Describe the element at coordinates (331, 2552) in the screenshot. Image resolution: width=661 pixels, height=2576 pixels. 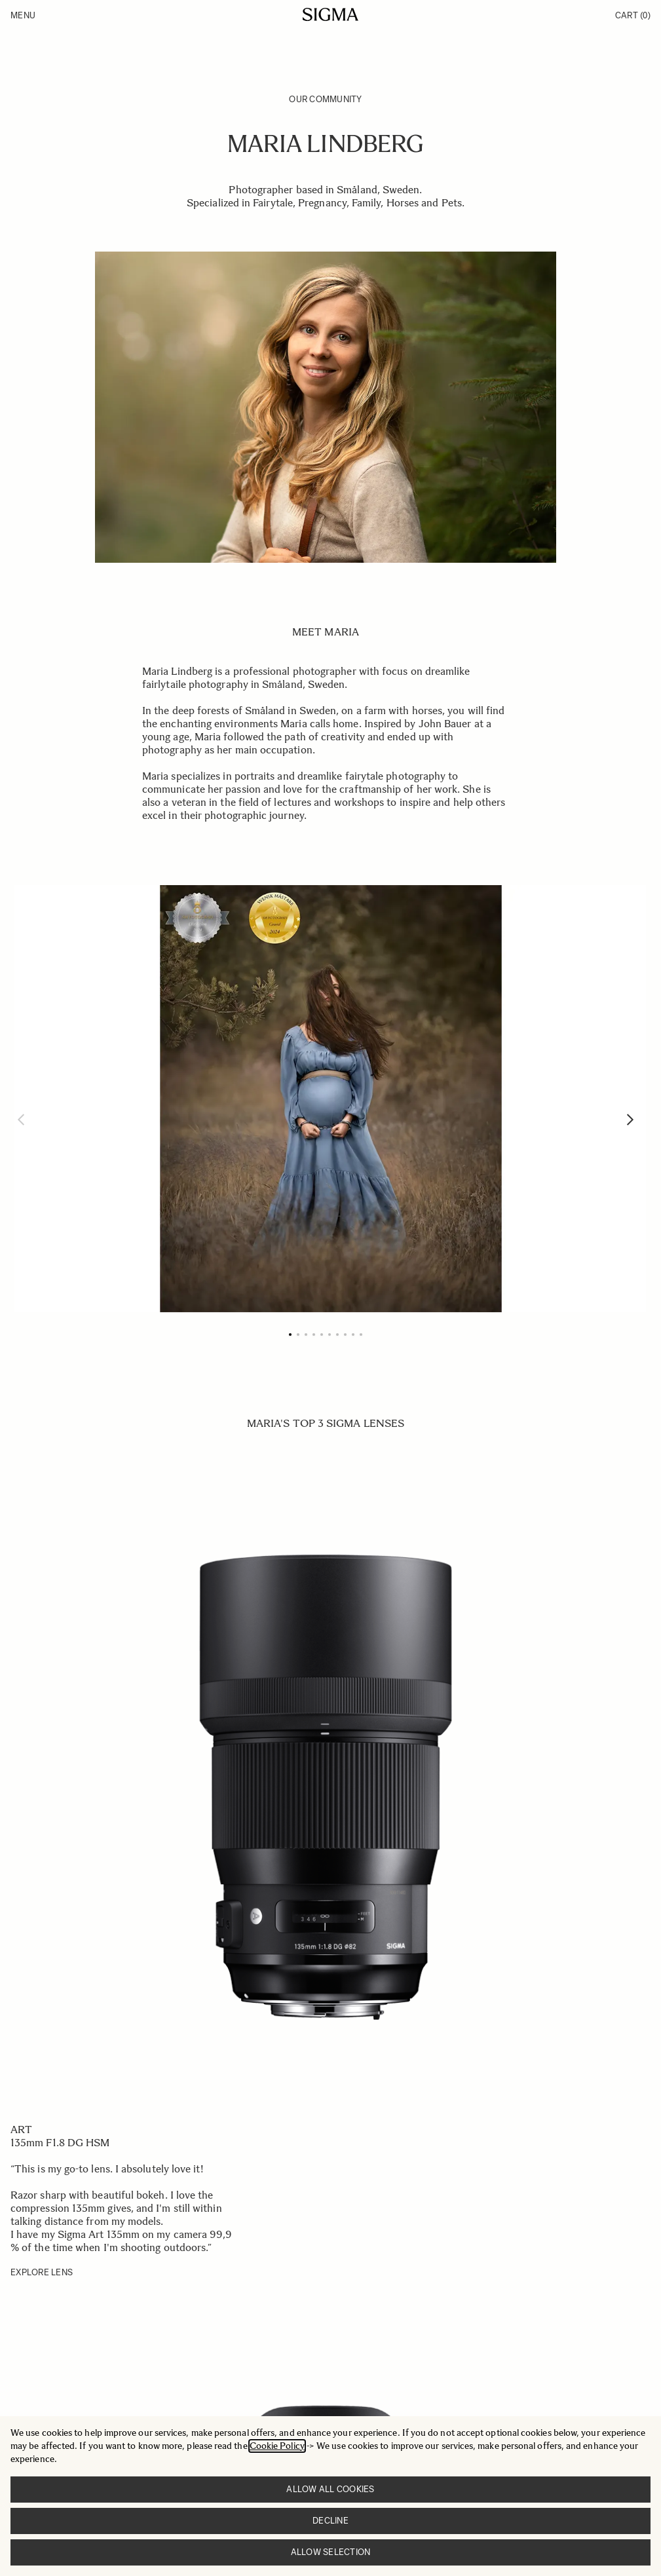
I see `Allow selection` at that location.